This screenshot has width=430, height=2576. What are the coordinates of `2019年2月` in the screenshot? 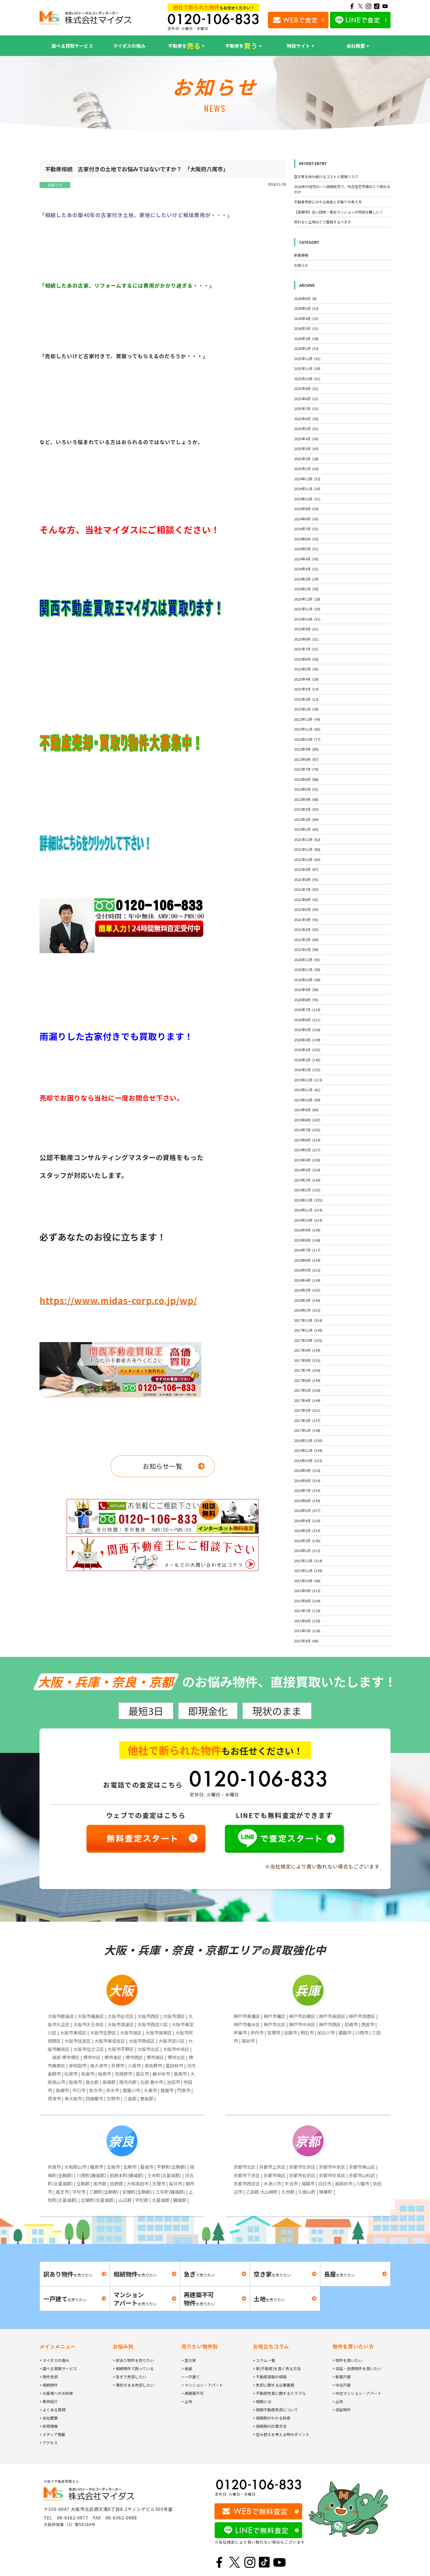 It's located at (307, 1180).